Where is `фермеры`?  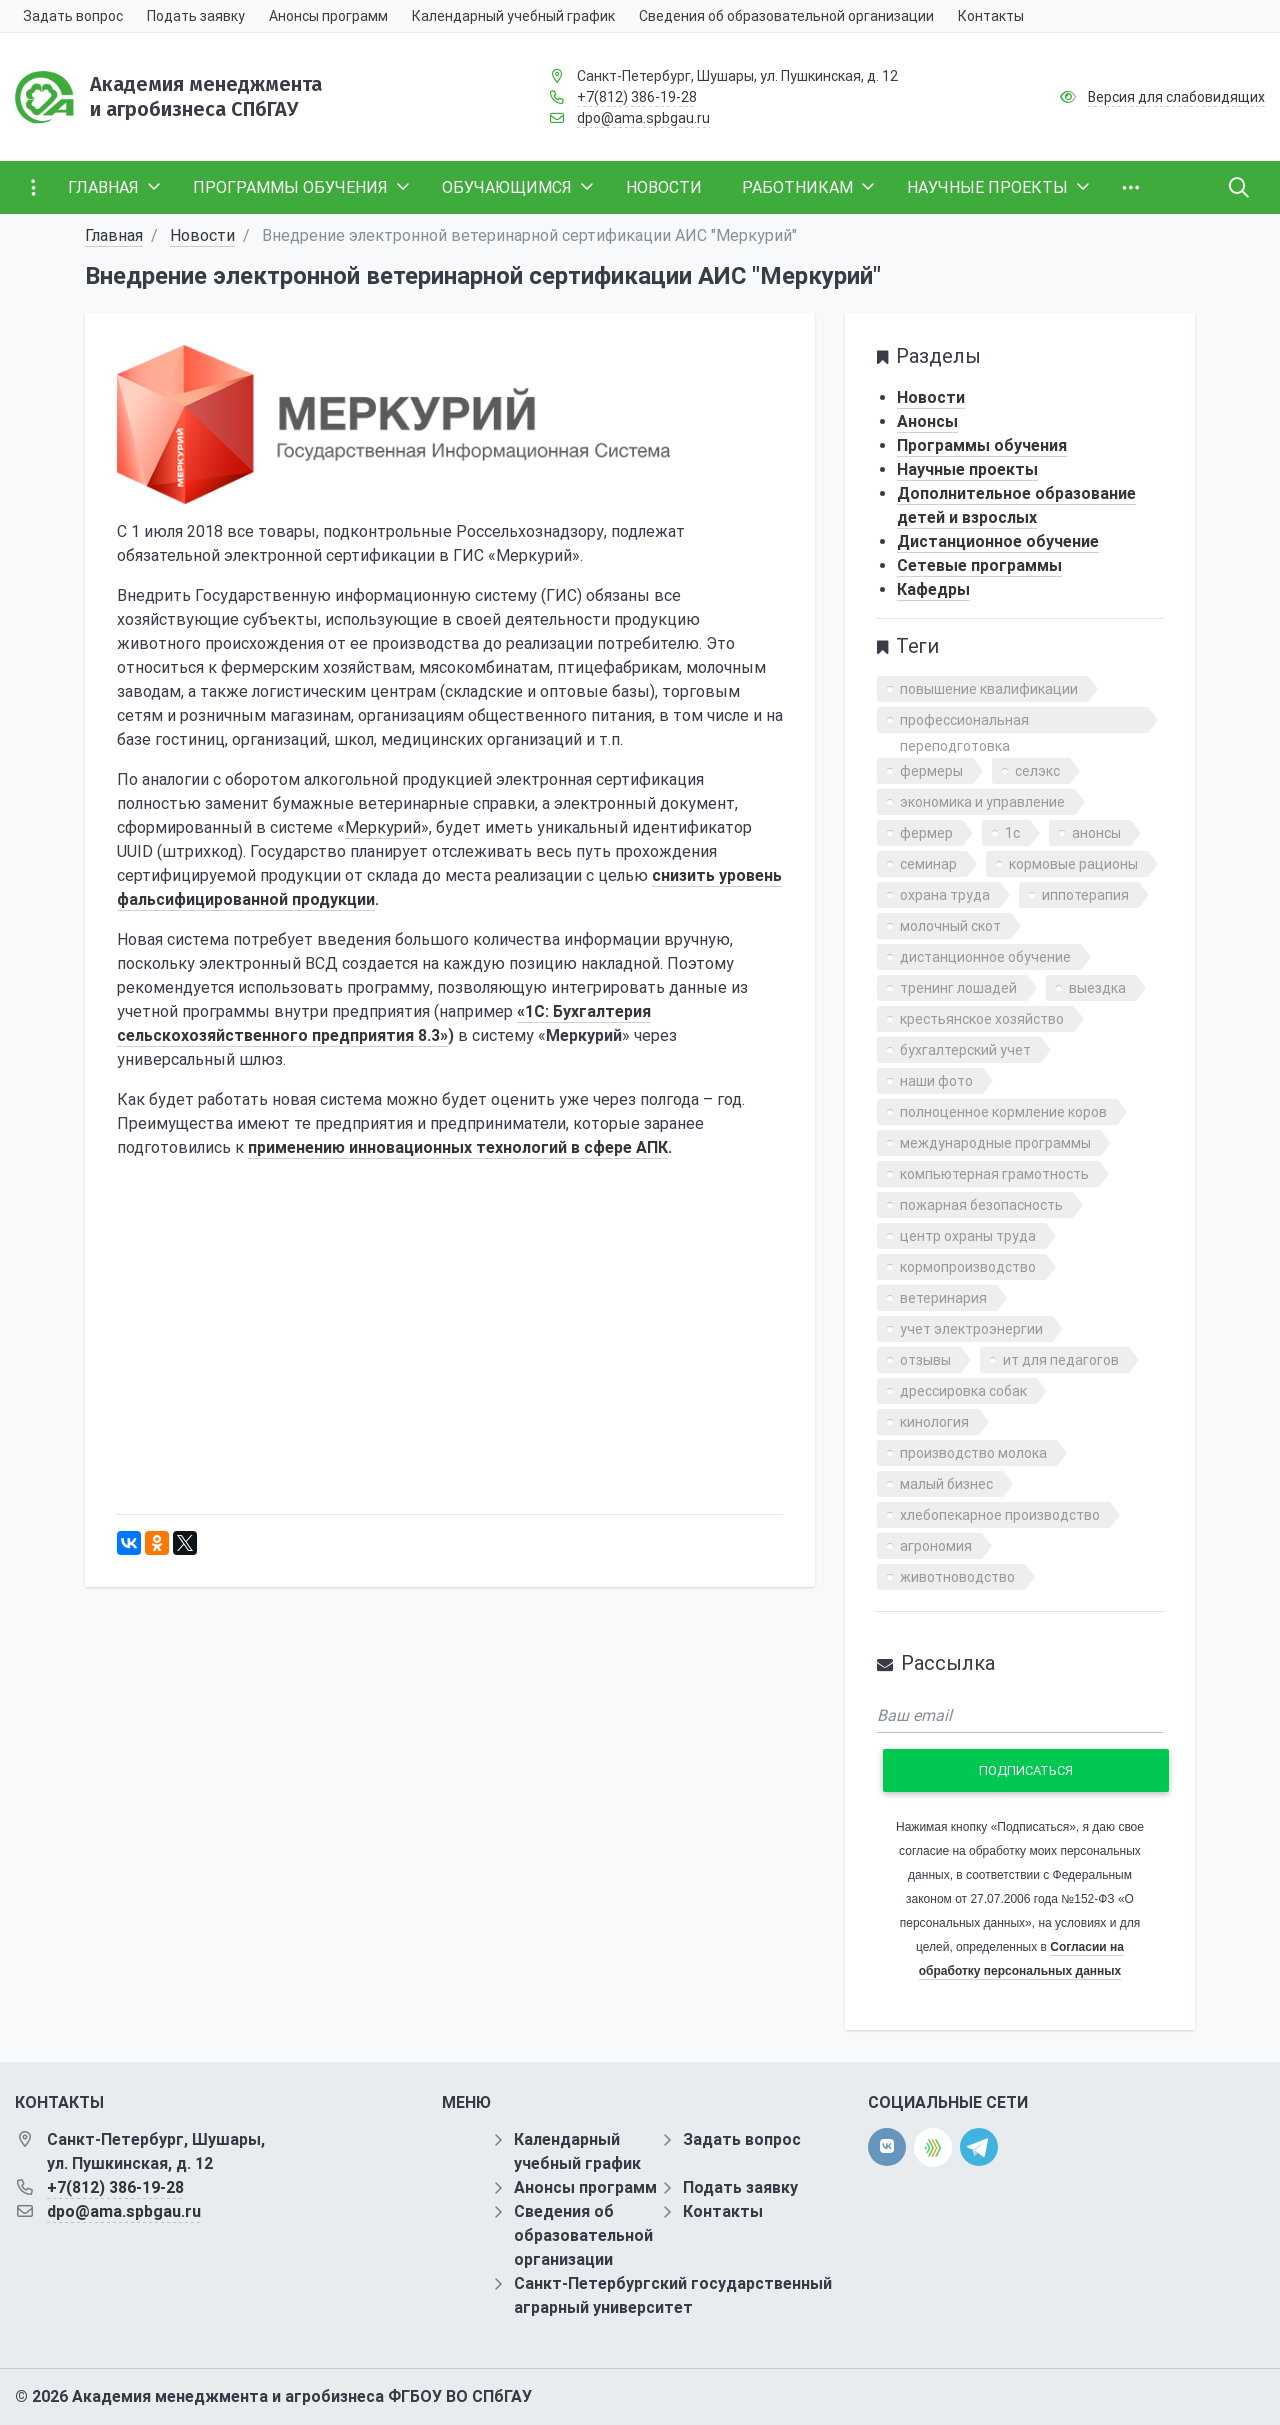 фермеры is located at coordinates (931, 771).